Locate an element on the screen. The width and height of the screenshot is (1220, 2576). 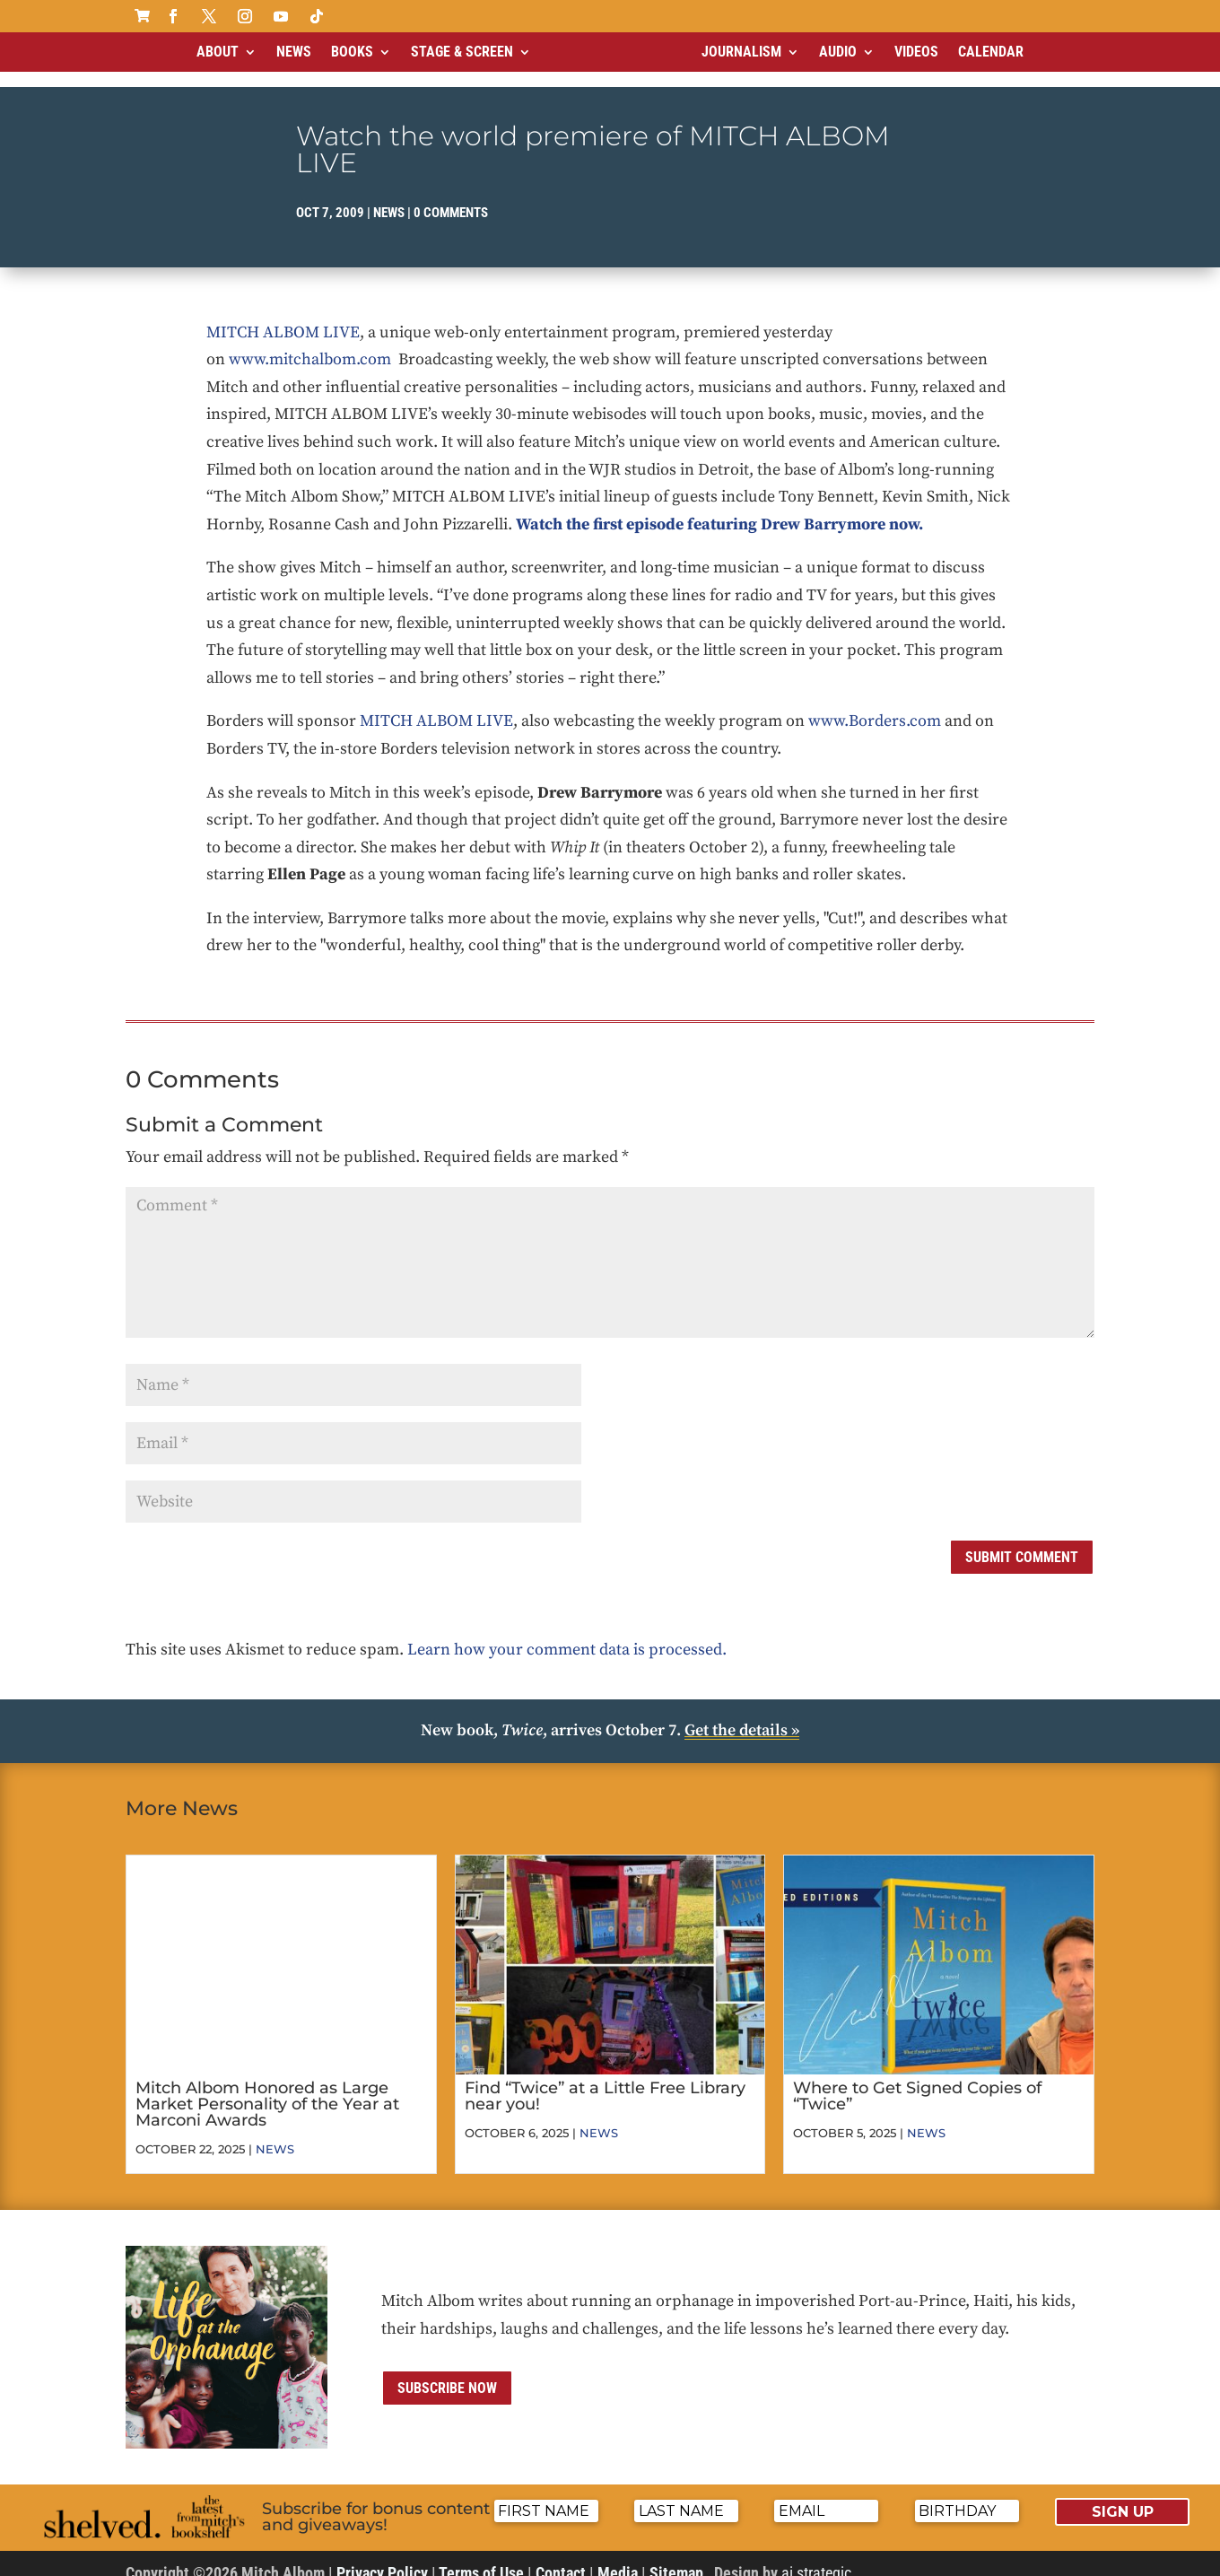
Terms of Use is located at coordinates (481, 2557).